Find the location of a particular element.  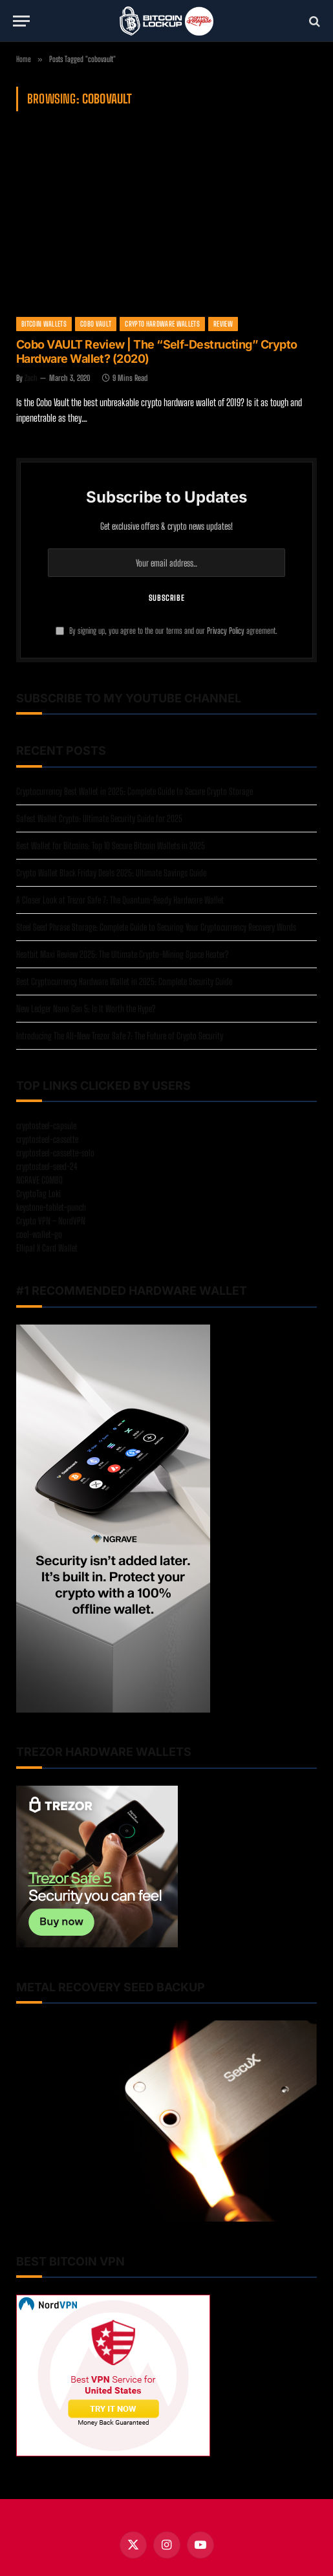

New Ledger Nano Gen 5: Is It Worth the Hype? is located at coordinates (85, 1008).